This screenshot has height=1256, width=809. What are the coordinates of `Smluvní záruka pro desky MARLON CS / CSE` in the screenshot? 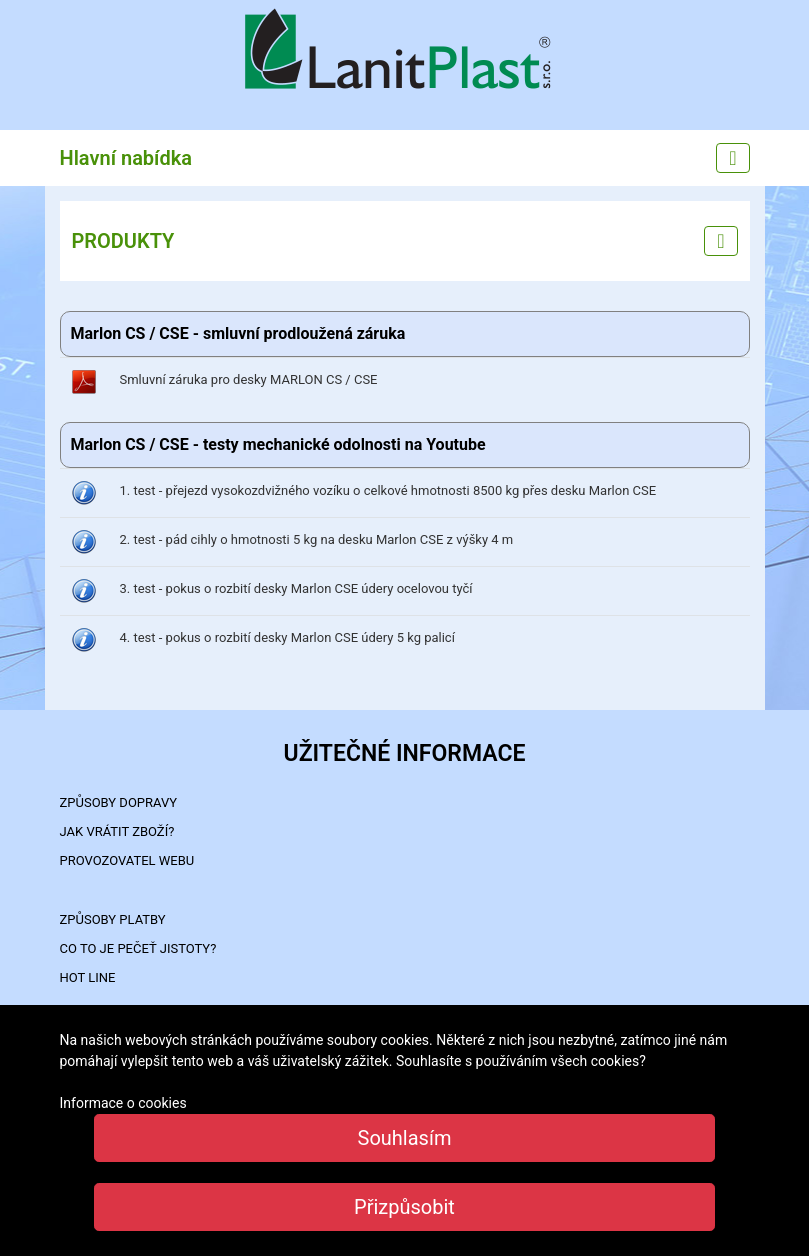 It's located at (249, 379).